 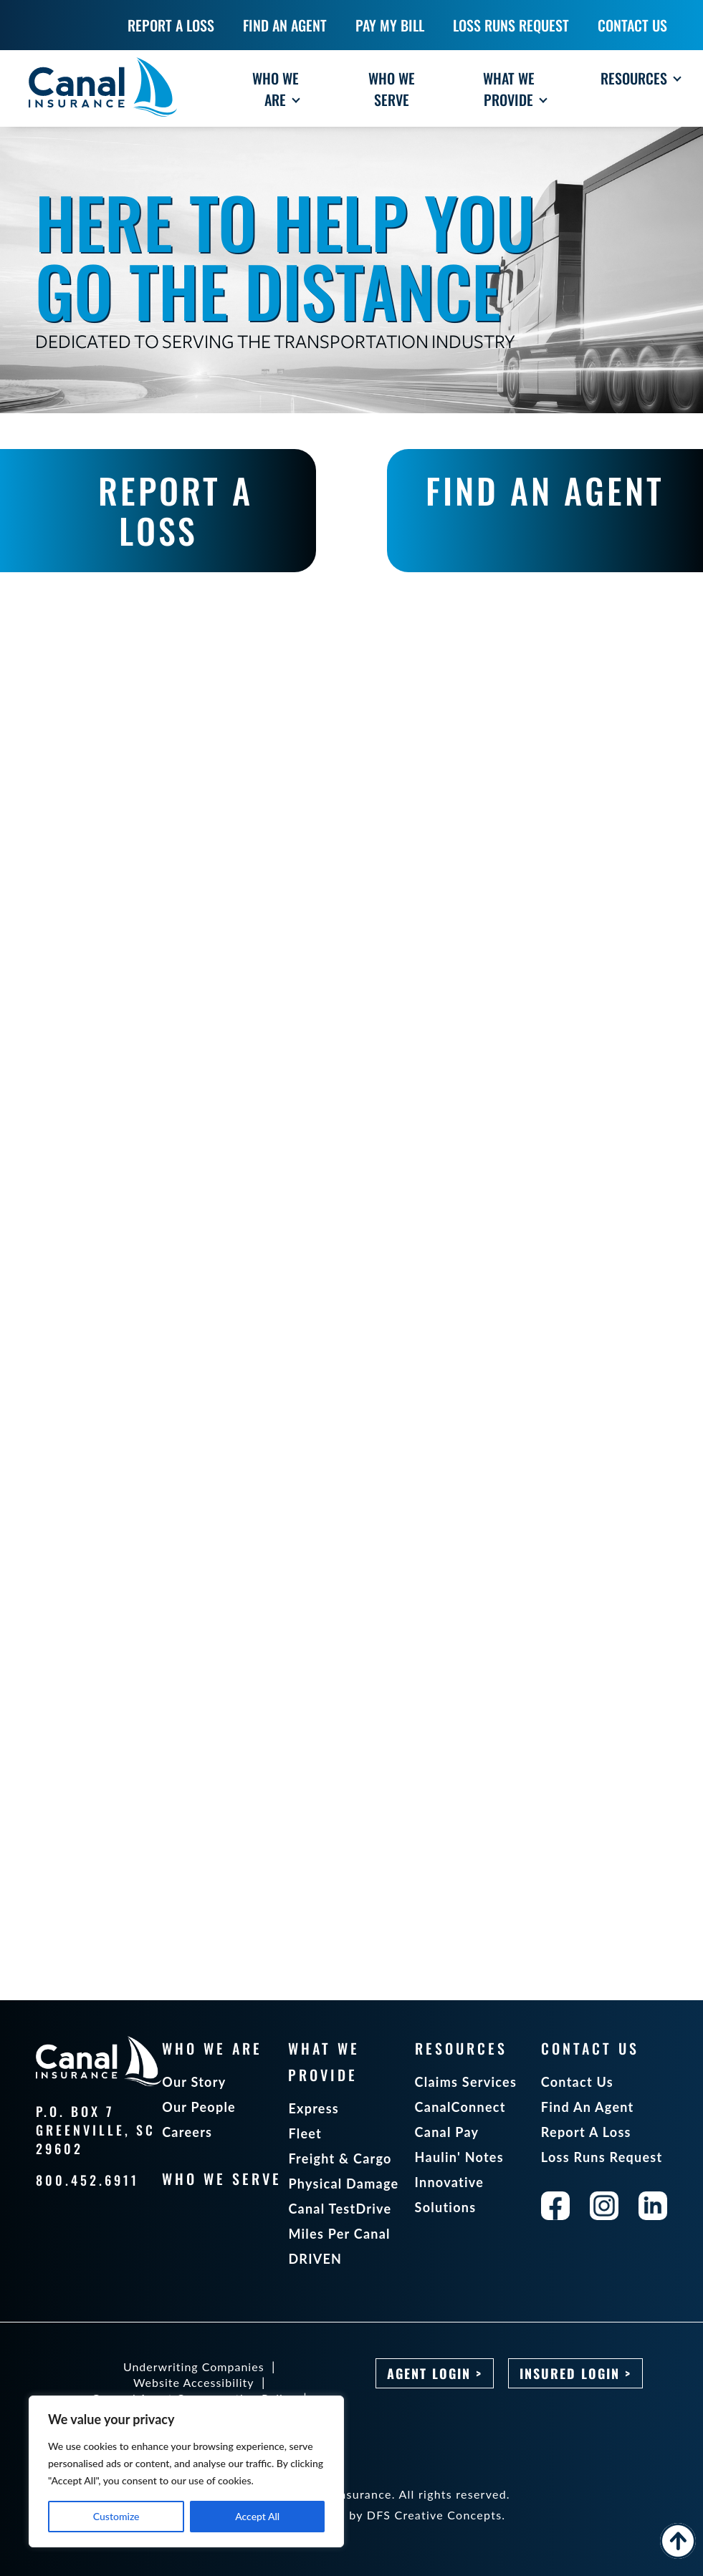 I want to click on Agent Login >, so click(x=434, y=2373).